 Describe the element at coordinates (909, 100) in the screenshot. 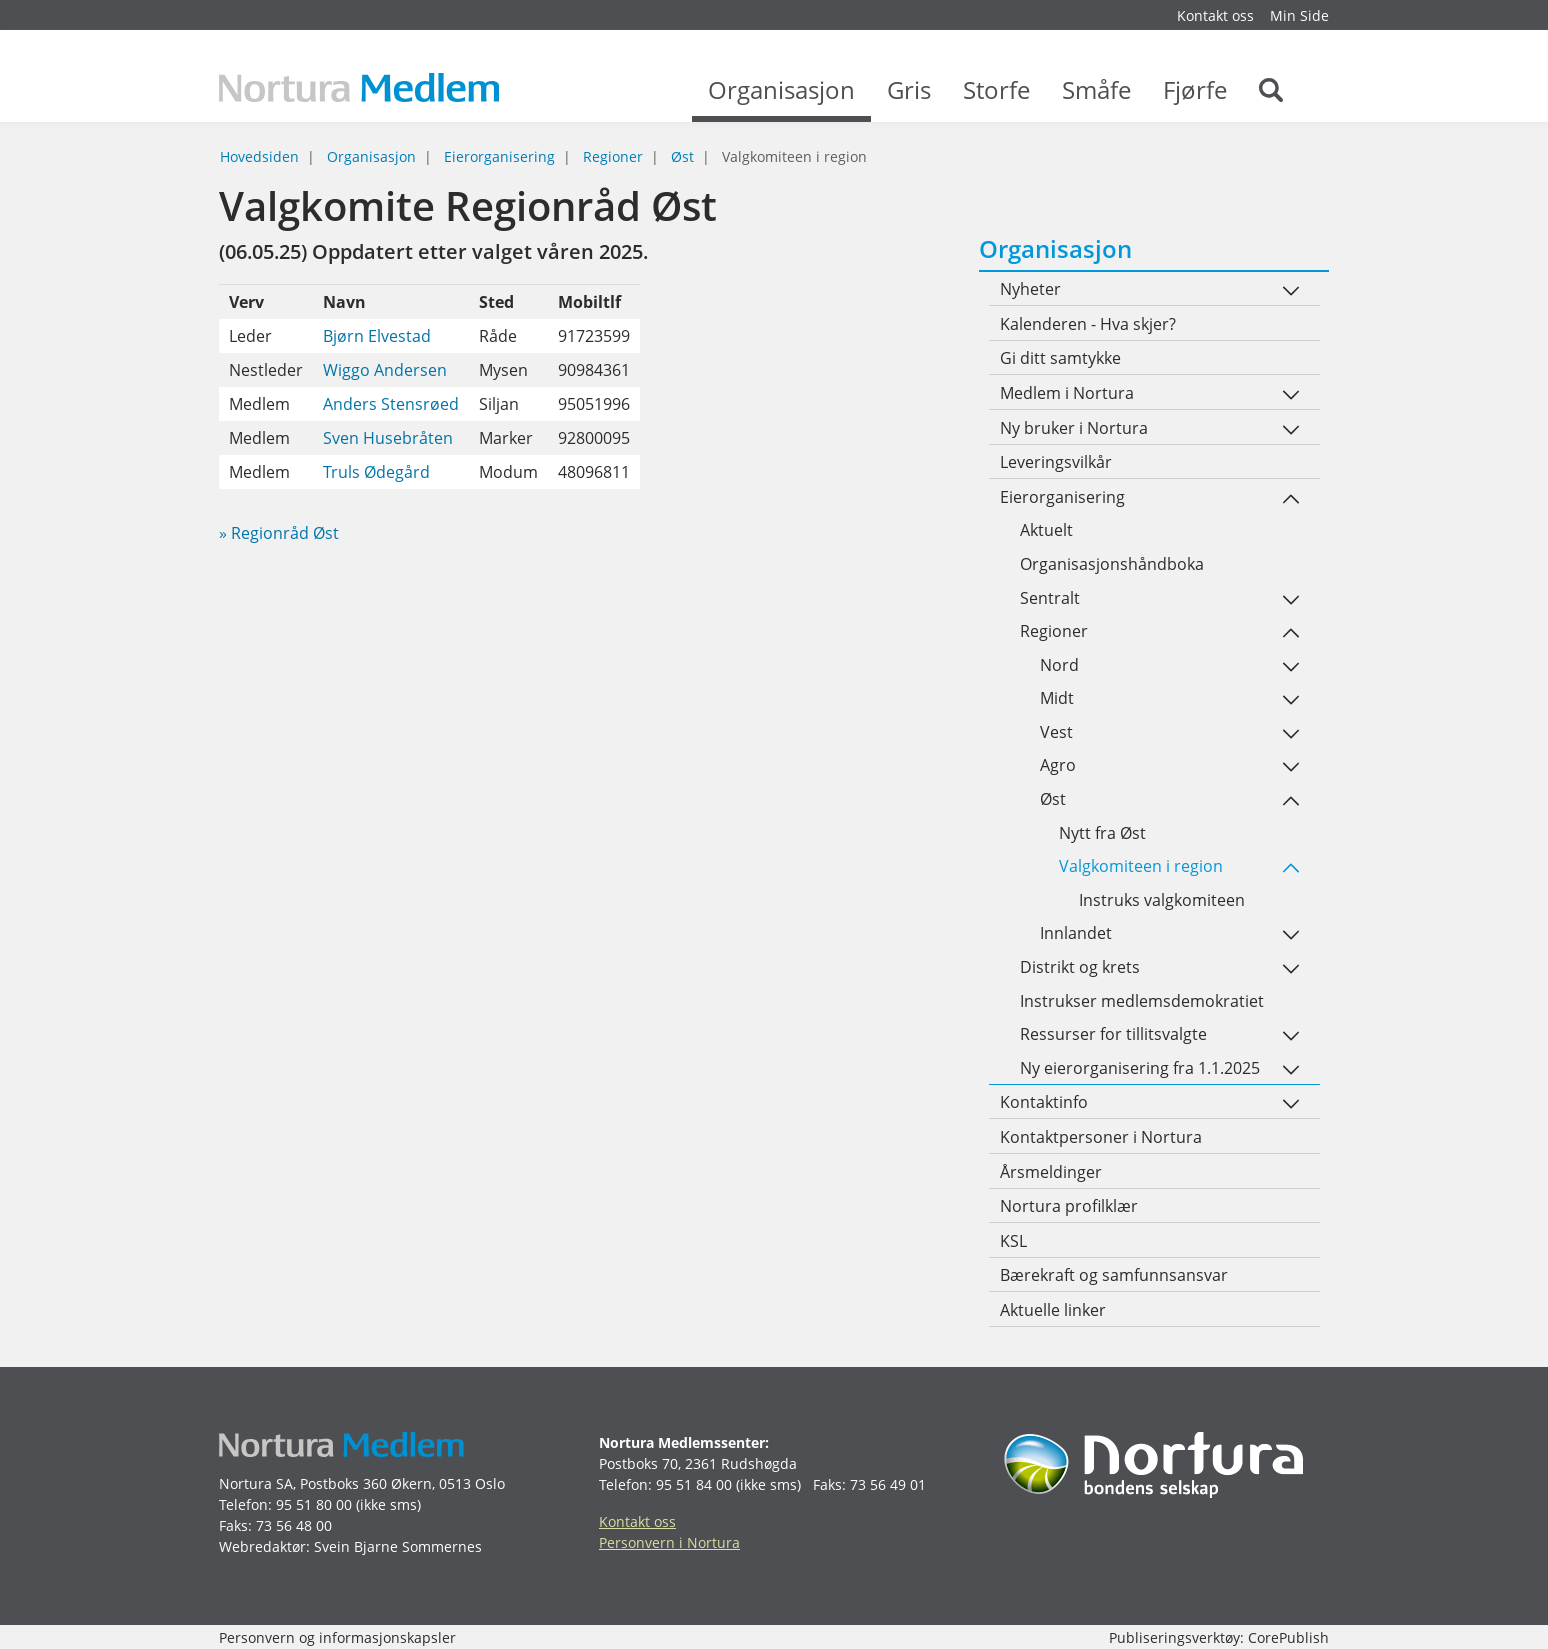

I see `Gris` at that location.